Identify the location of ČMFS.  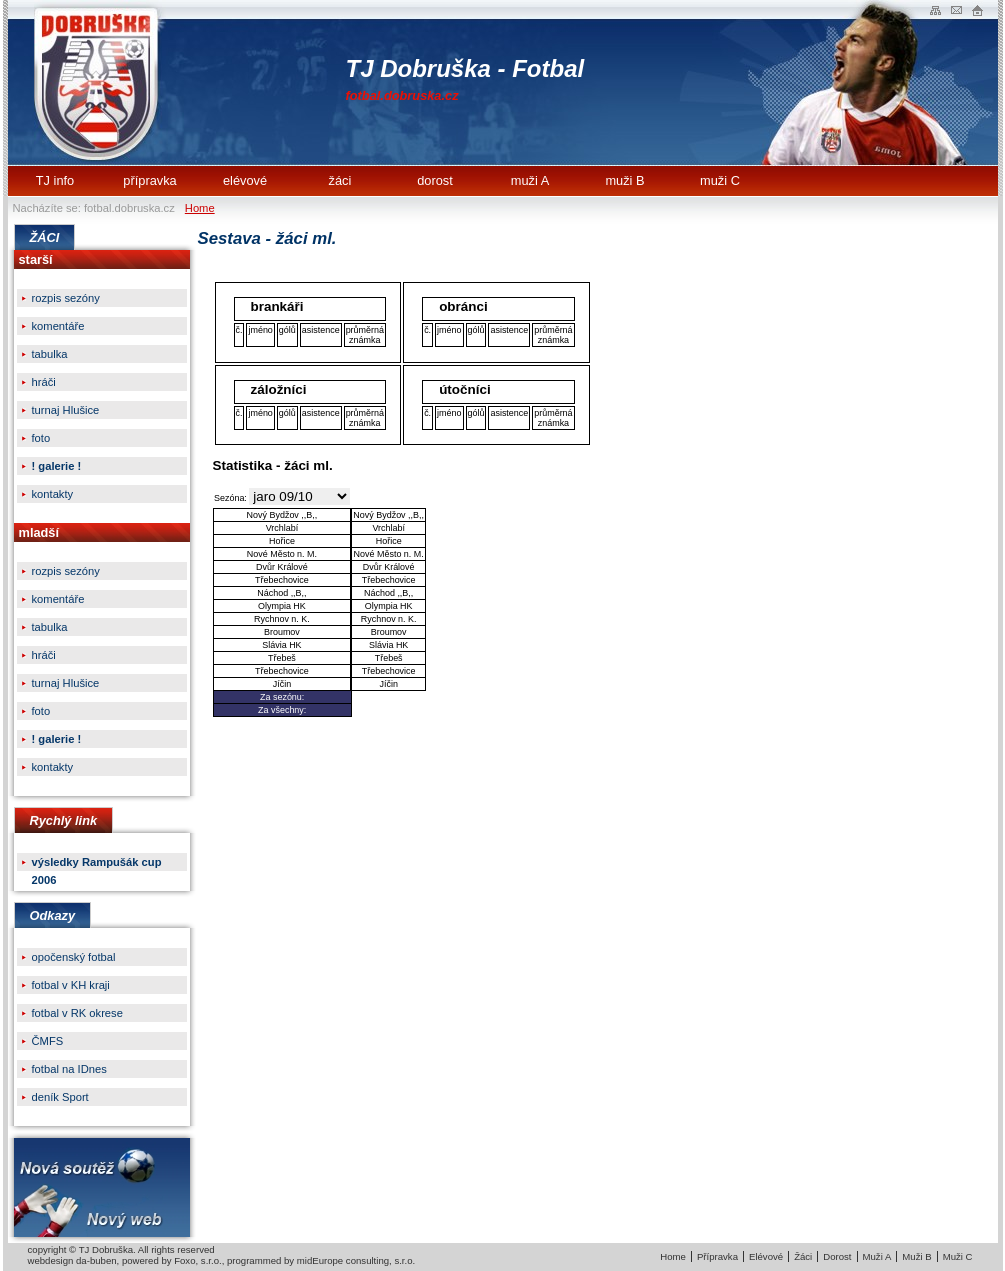
(48, 1041).